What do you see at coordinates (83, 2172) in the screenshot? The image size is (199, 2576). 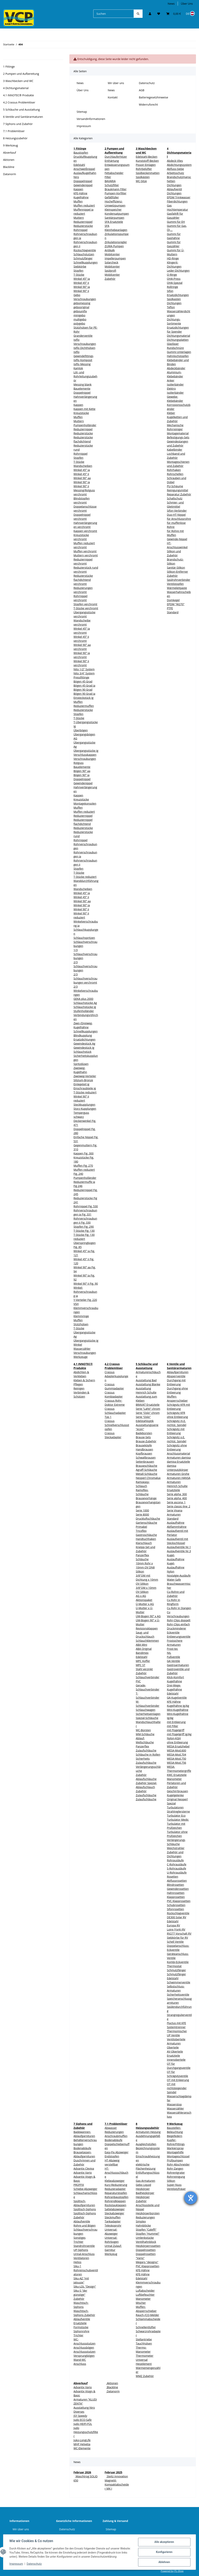 I see `Advantix Vario` at bounding box center [83, 2172].